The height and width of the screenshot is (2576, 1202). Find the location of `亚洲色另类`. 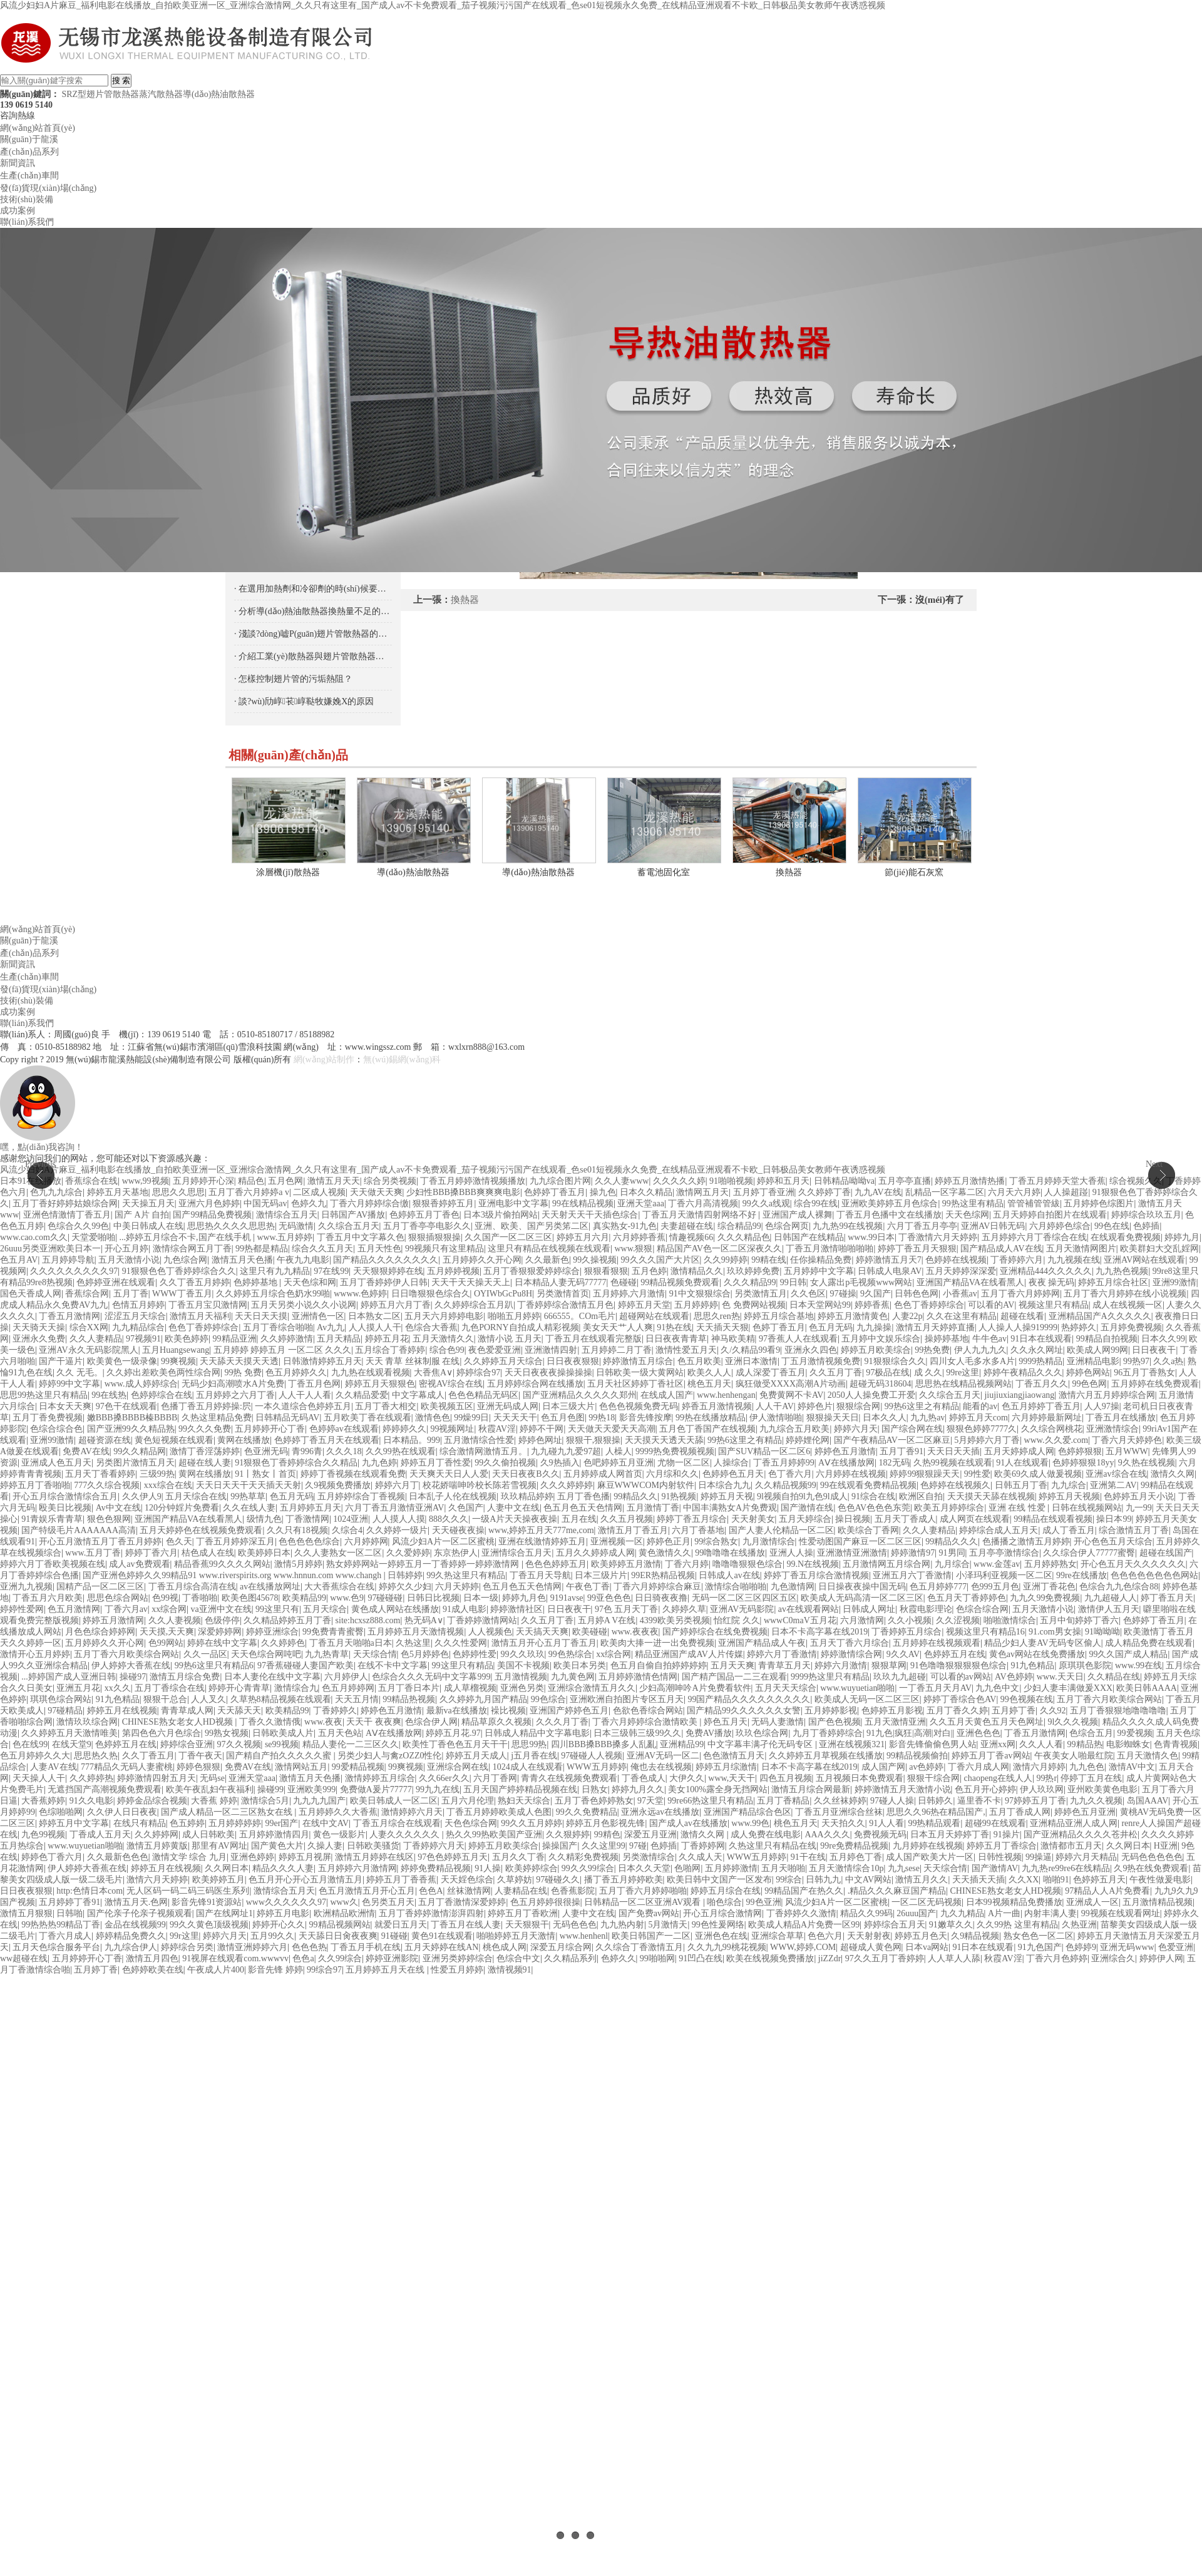

亚洲色另类 is located at coordinates (522, 1688).